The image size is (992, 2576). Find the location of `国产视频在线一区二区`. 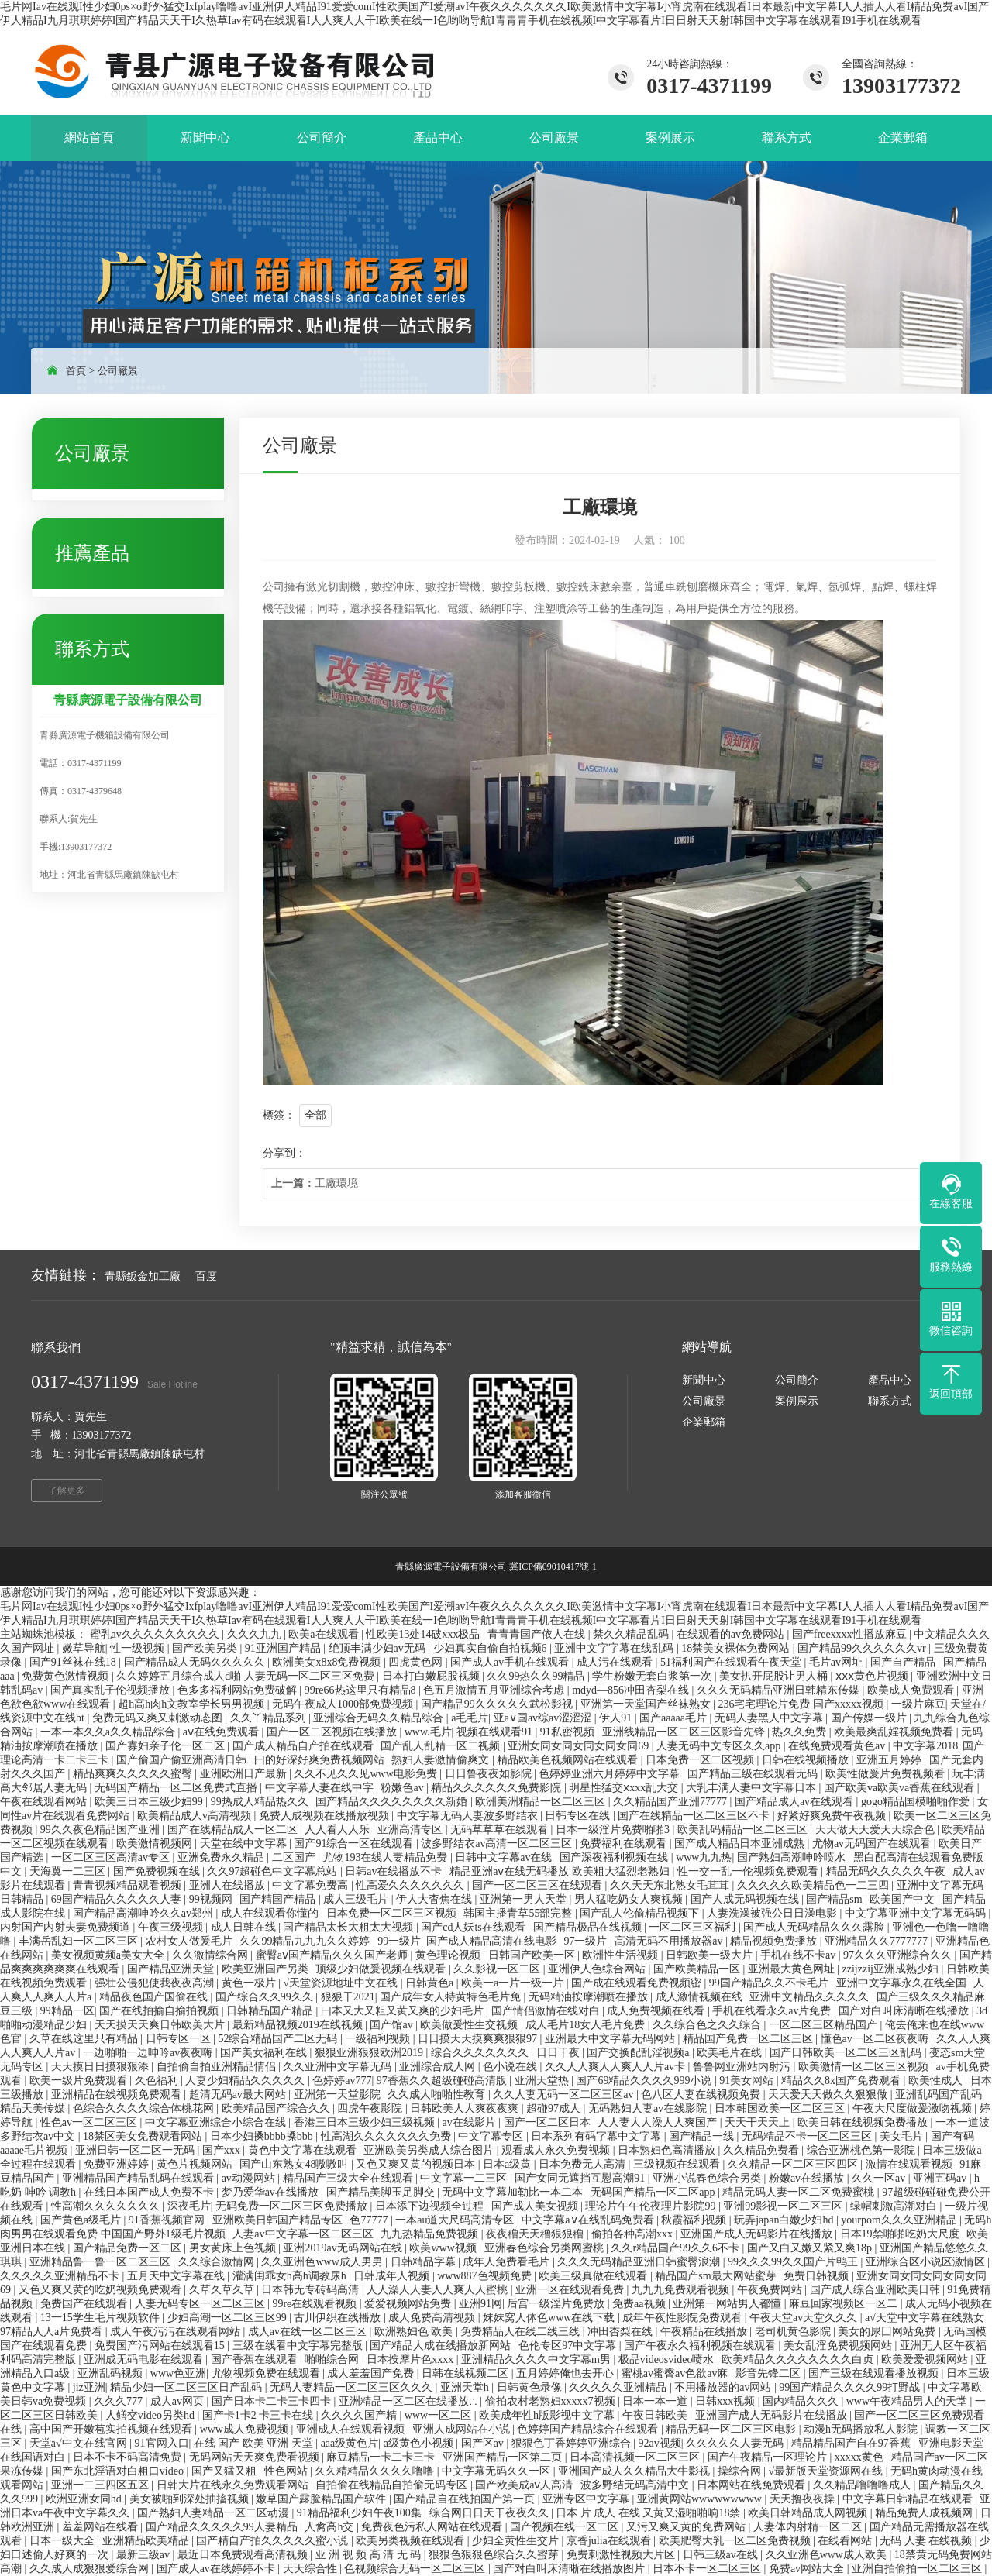

国产视频在线一区二区 is located at coordinates (566, 2527).